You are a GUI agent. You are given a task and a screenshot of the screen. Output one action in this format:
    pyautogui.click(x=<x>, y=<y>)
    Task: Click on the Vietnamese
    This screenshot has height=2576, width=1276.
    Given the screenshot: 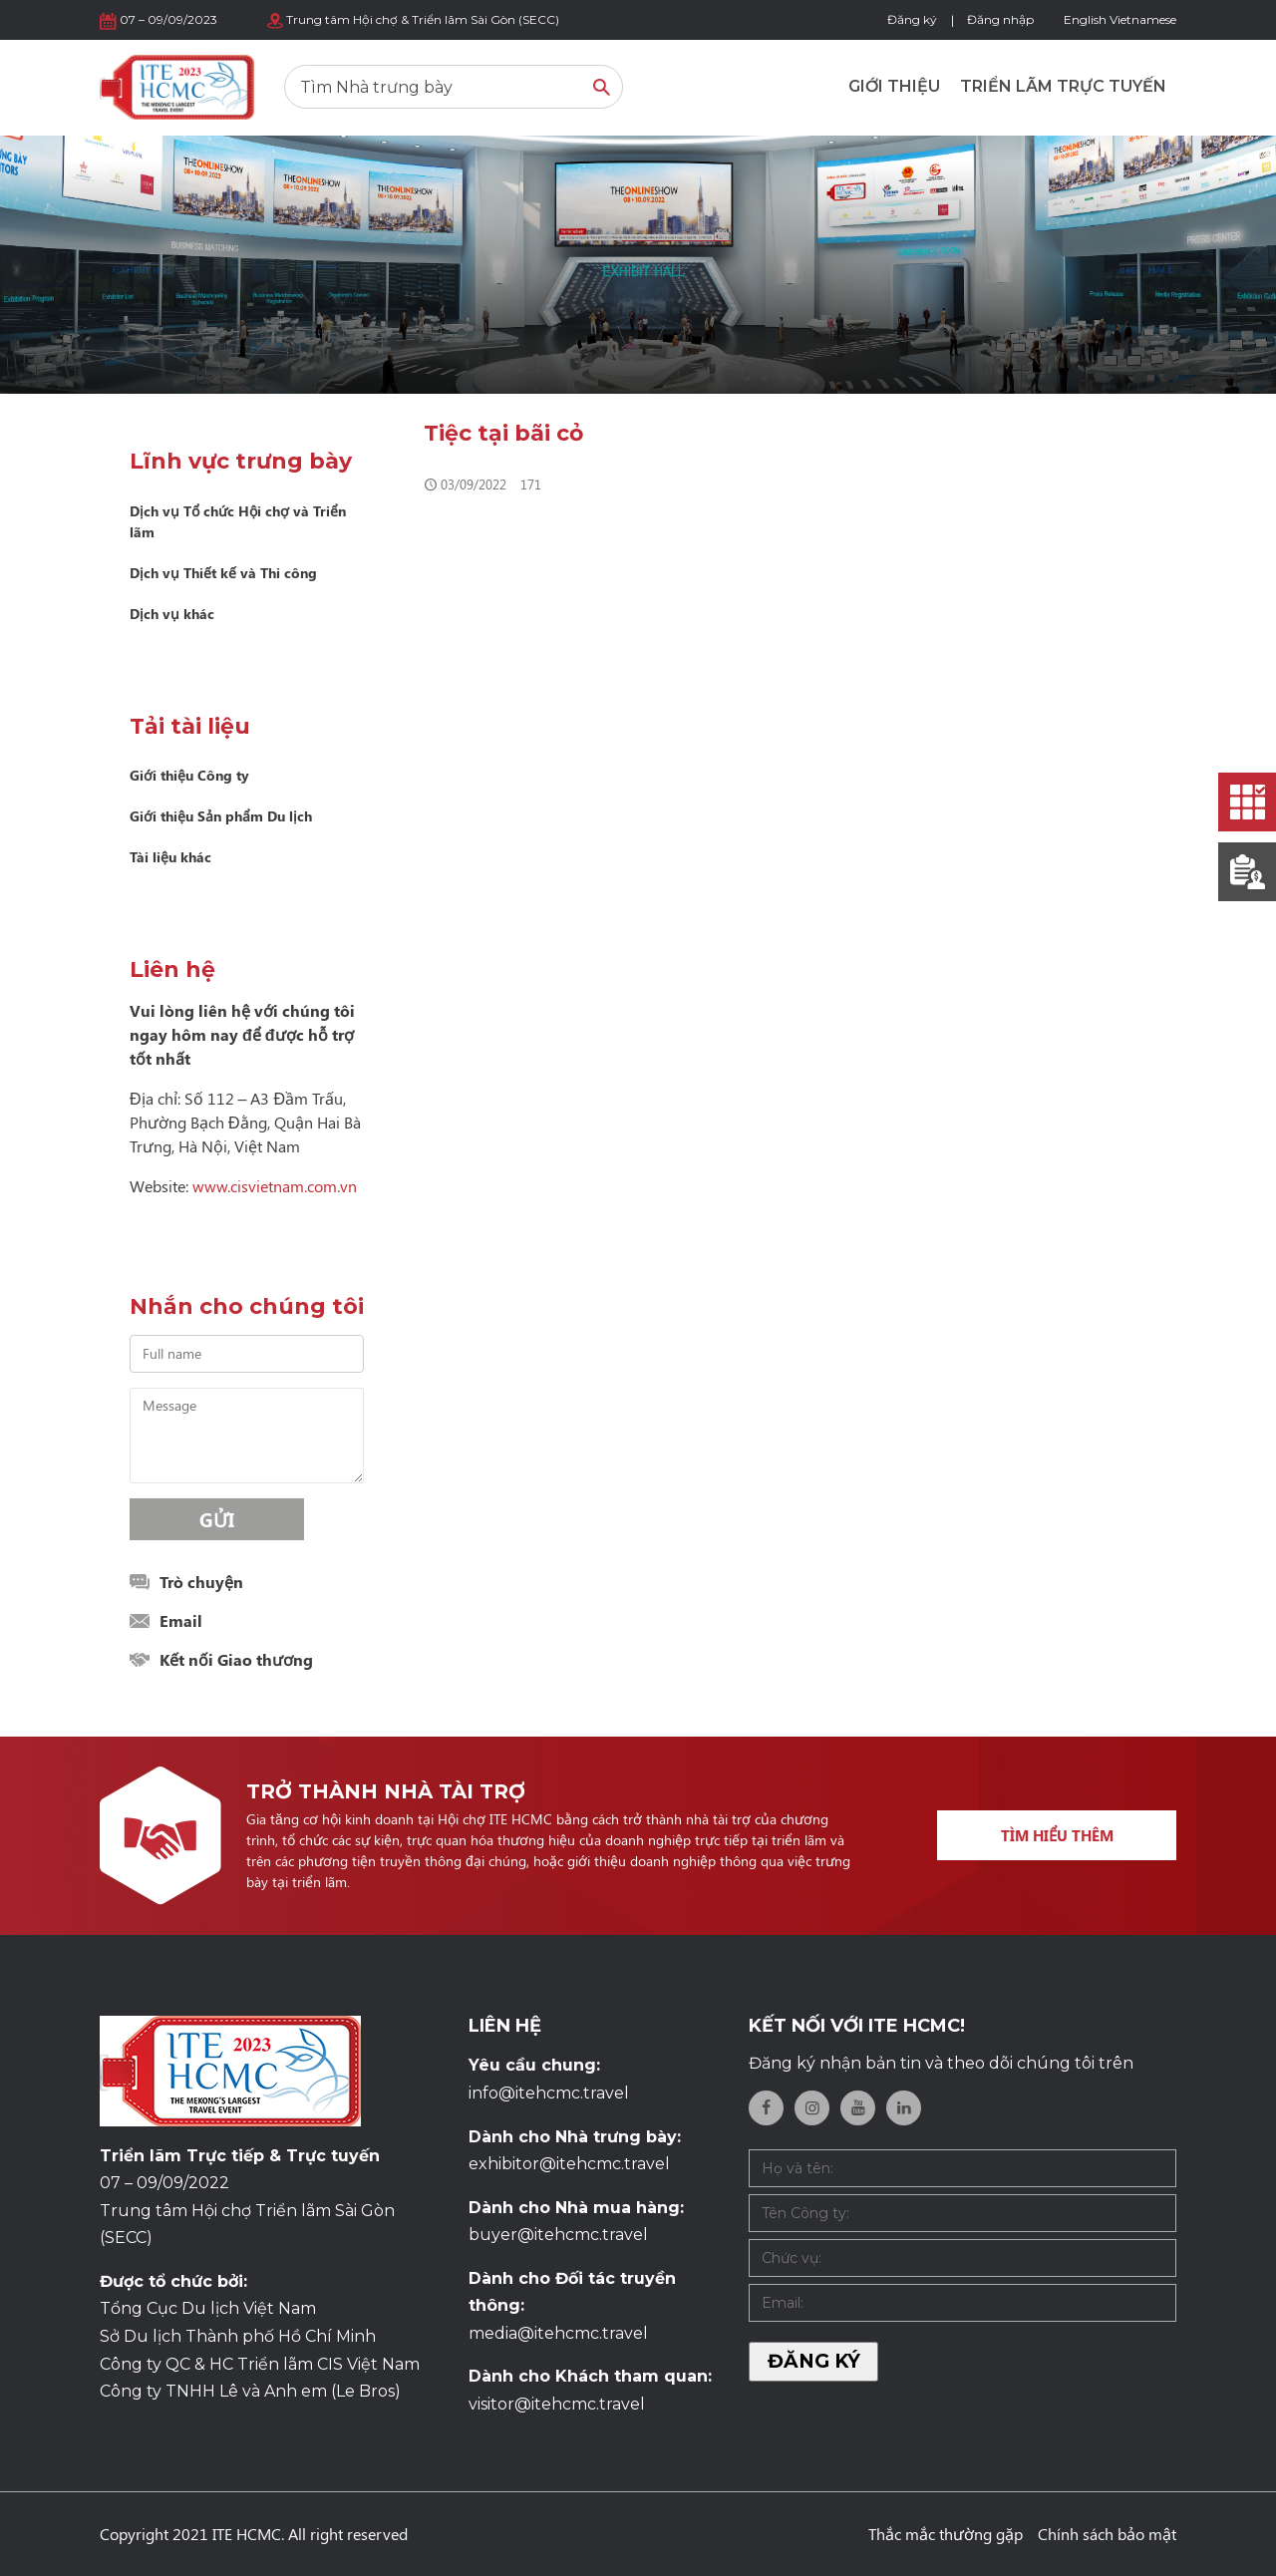 What is the action you would take?
    pyautogui.click(x=1143, y=19)
    